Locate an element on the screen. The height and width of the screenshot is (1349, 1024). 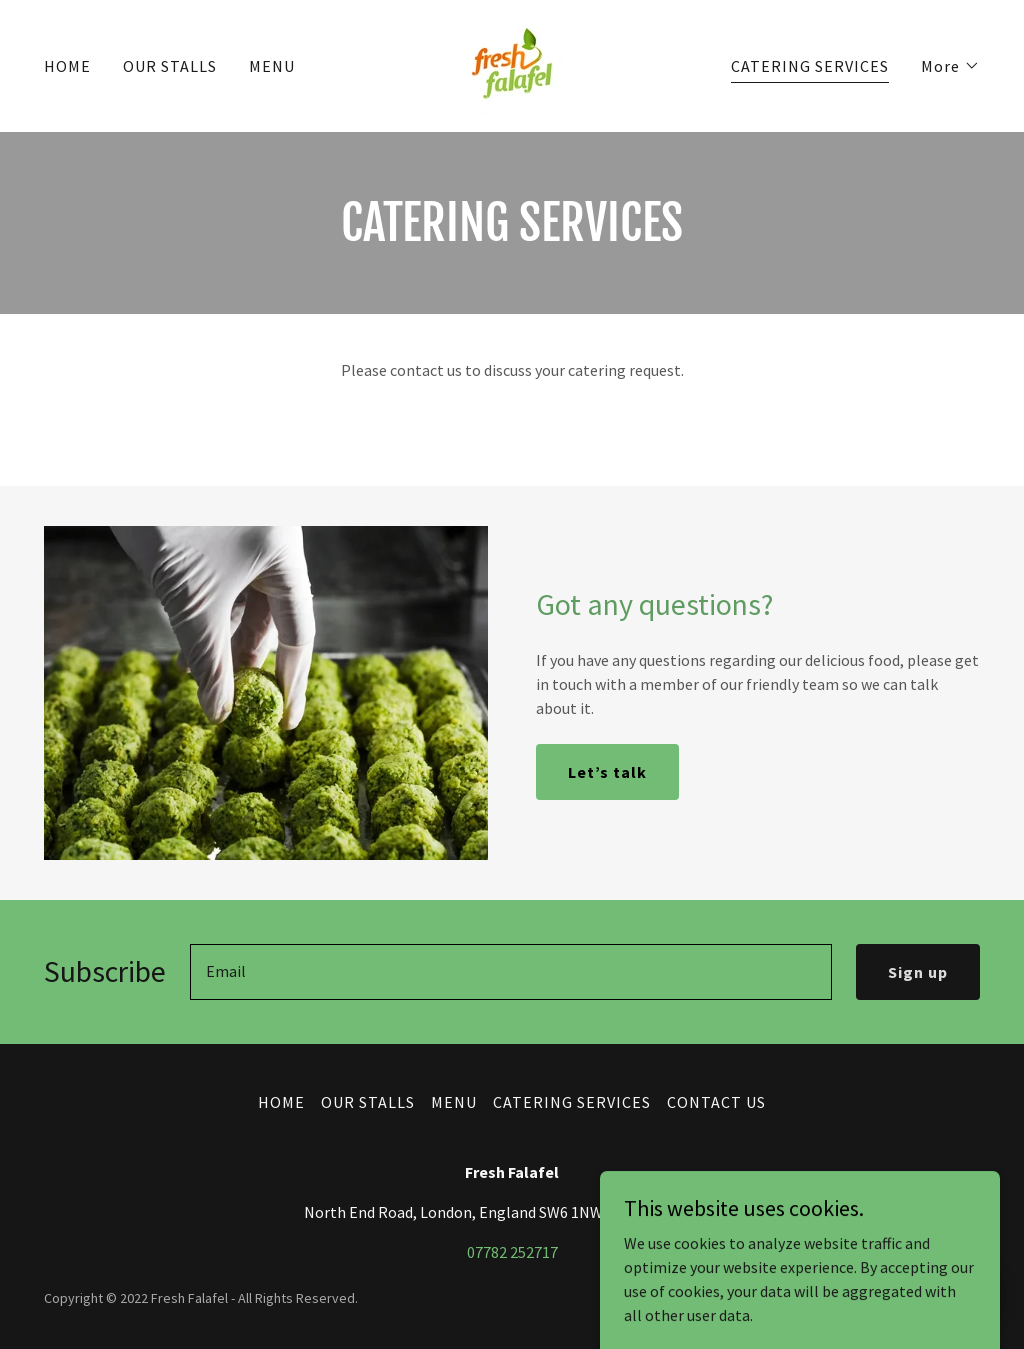
OUR STALLS [link] is located at coordinates (170, 66).